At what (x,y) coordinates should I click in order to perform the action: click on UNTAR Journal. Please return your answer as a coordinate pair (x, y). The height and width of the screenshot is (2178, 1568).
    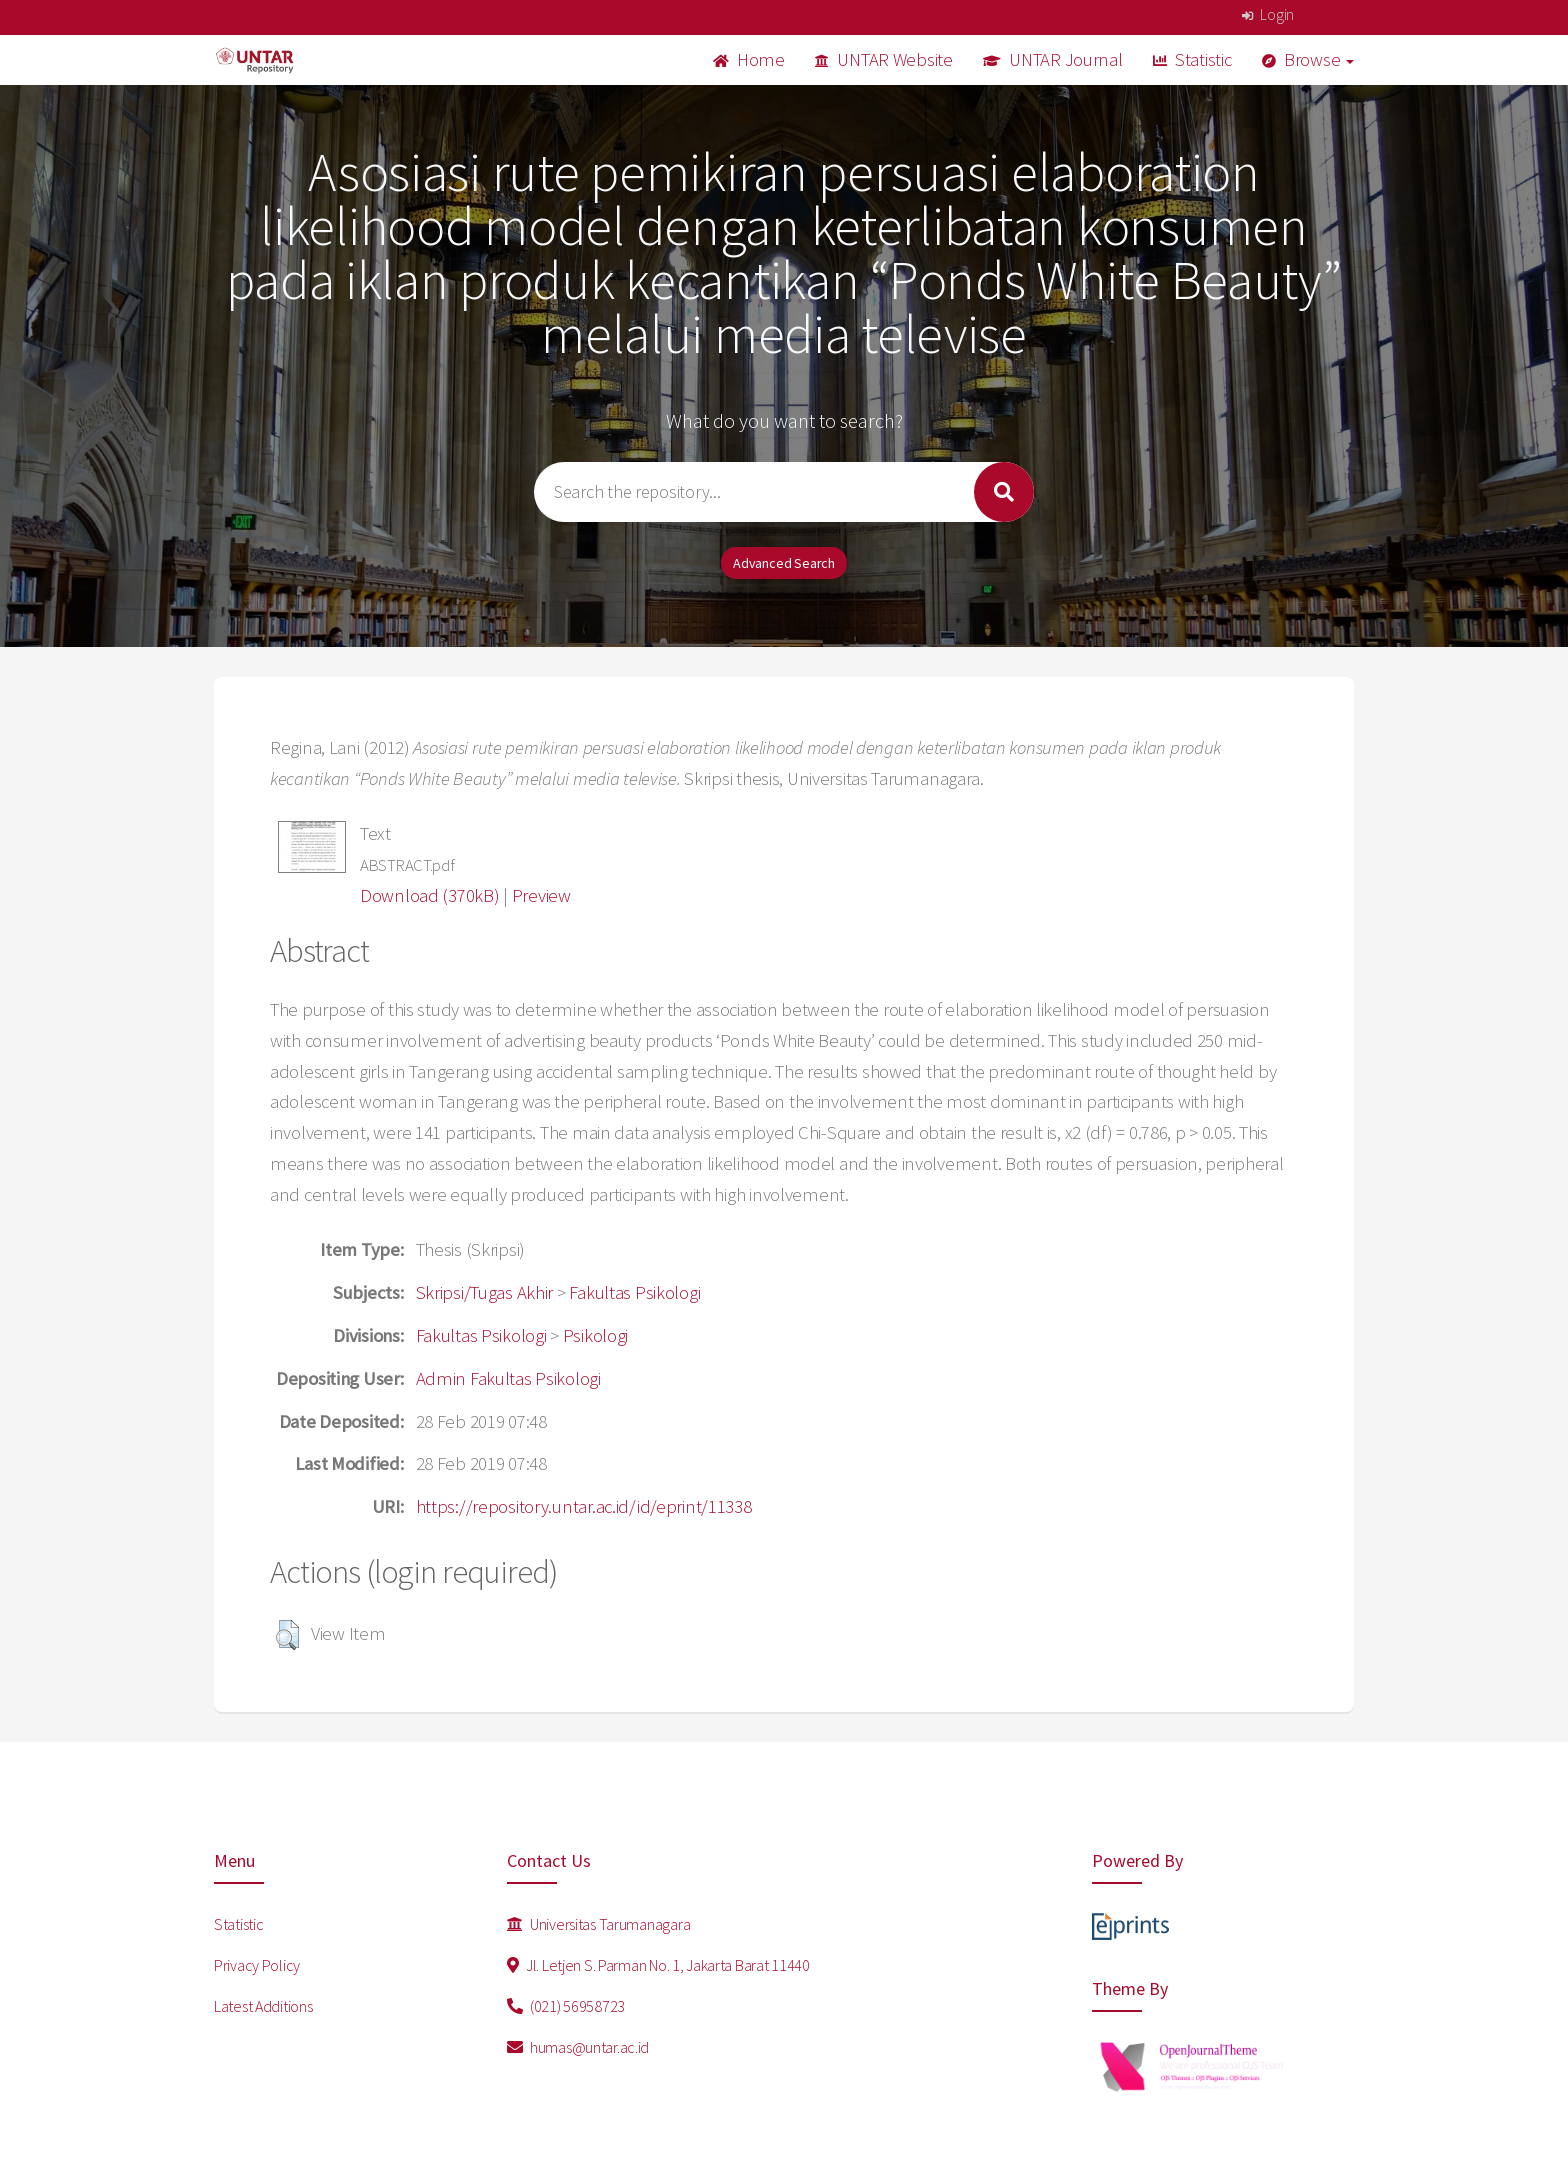
    Looking at the image, I should click on (1053, 59).